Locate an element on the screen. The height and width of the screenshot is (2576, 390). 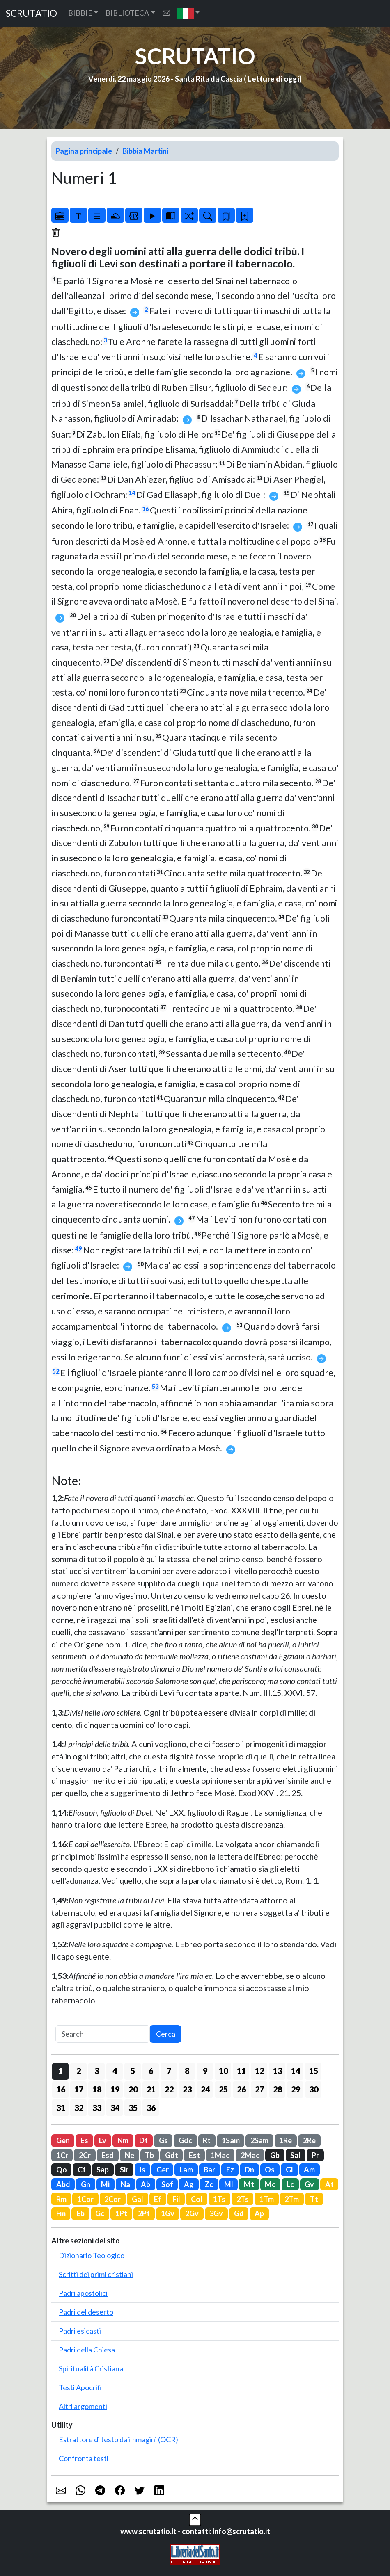
1Pt [button] is located at coordinates (121, 2213).